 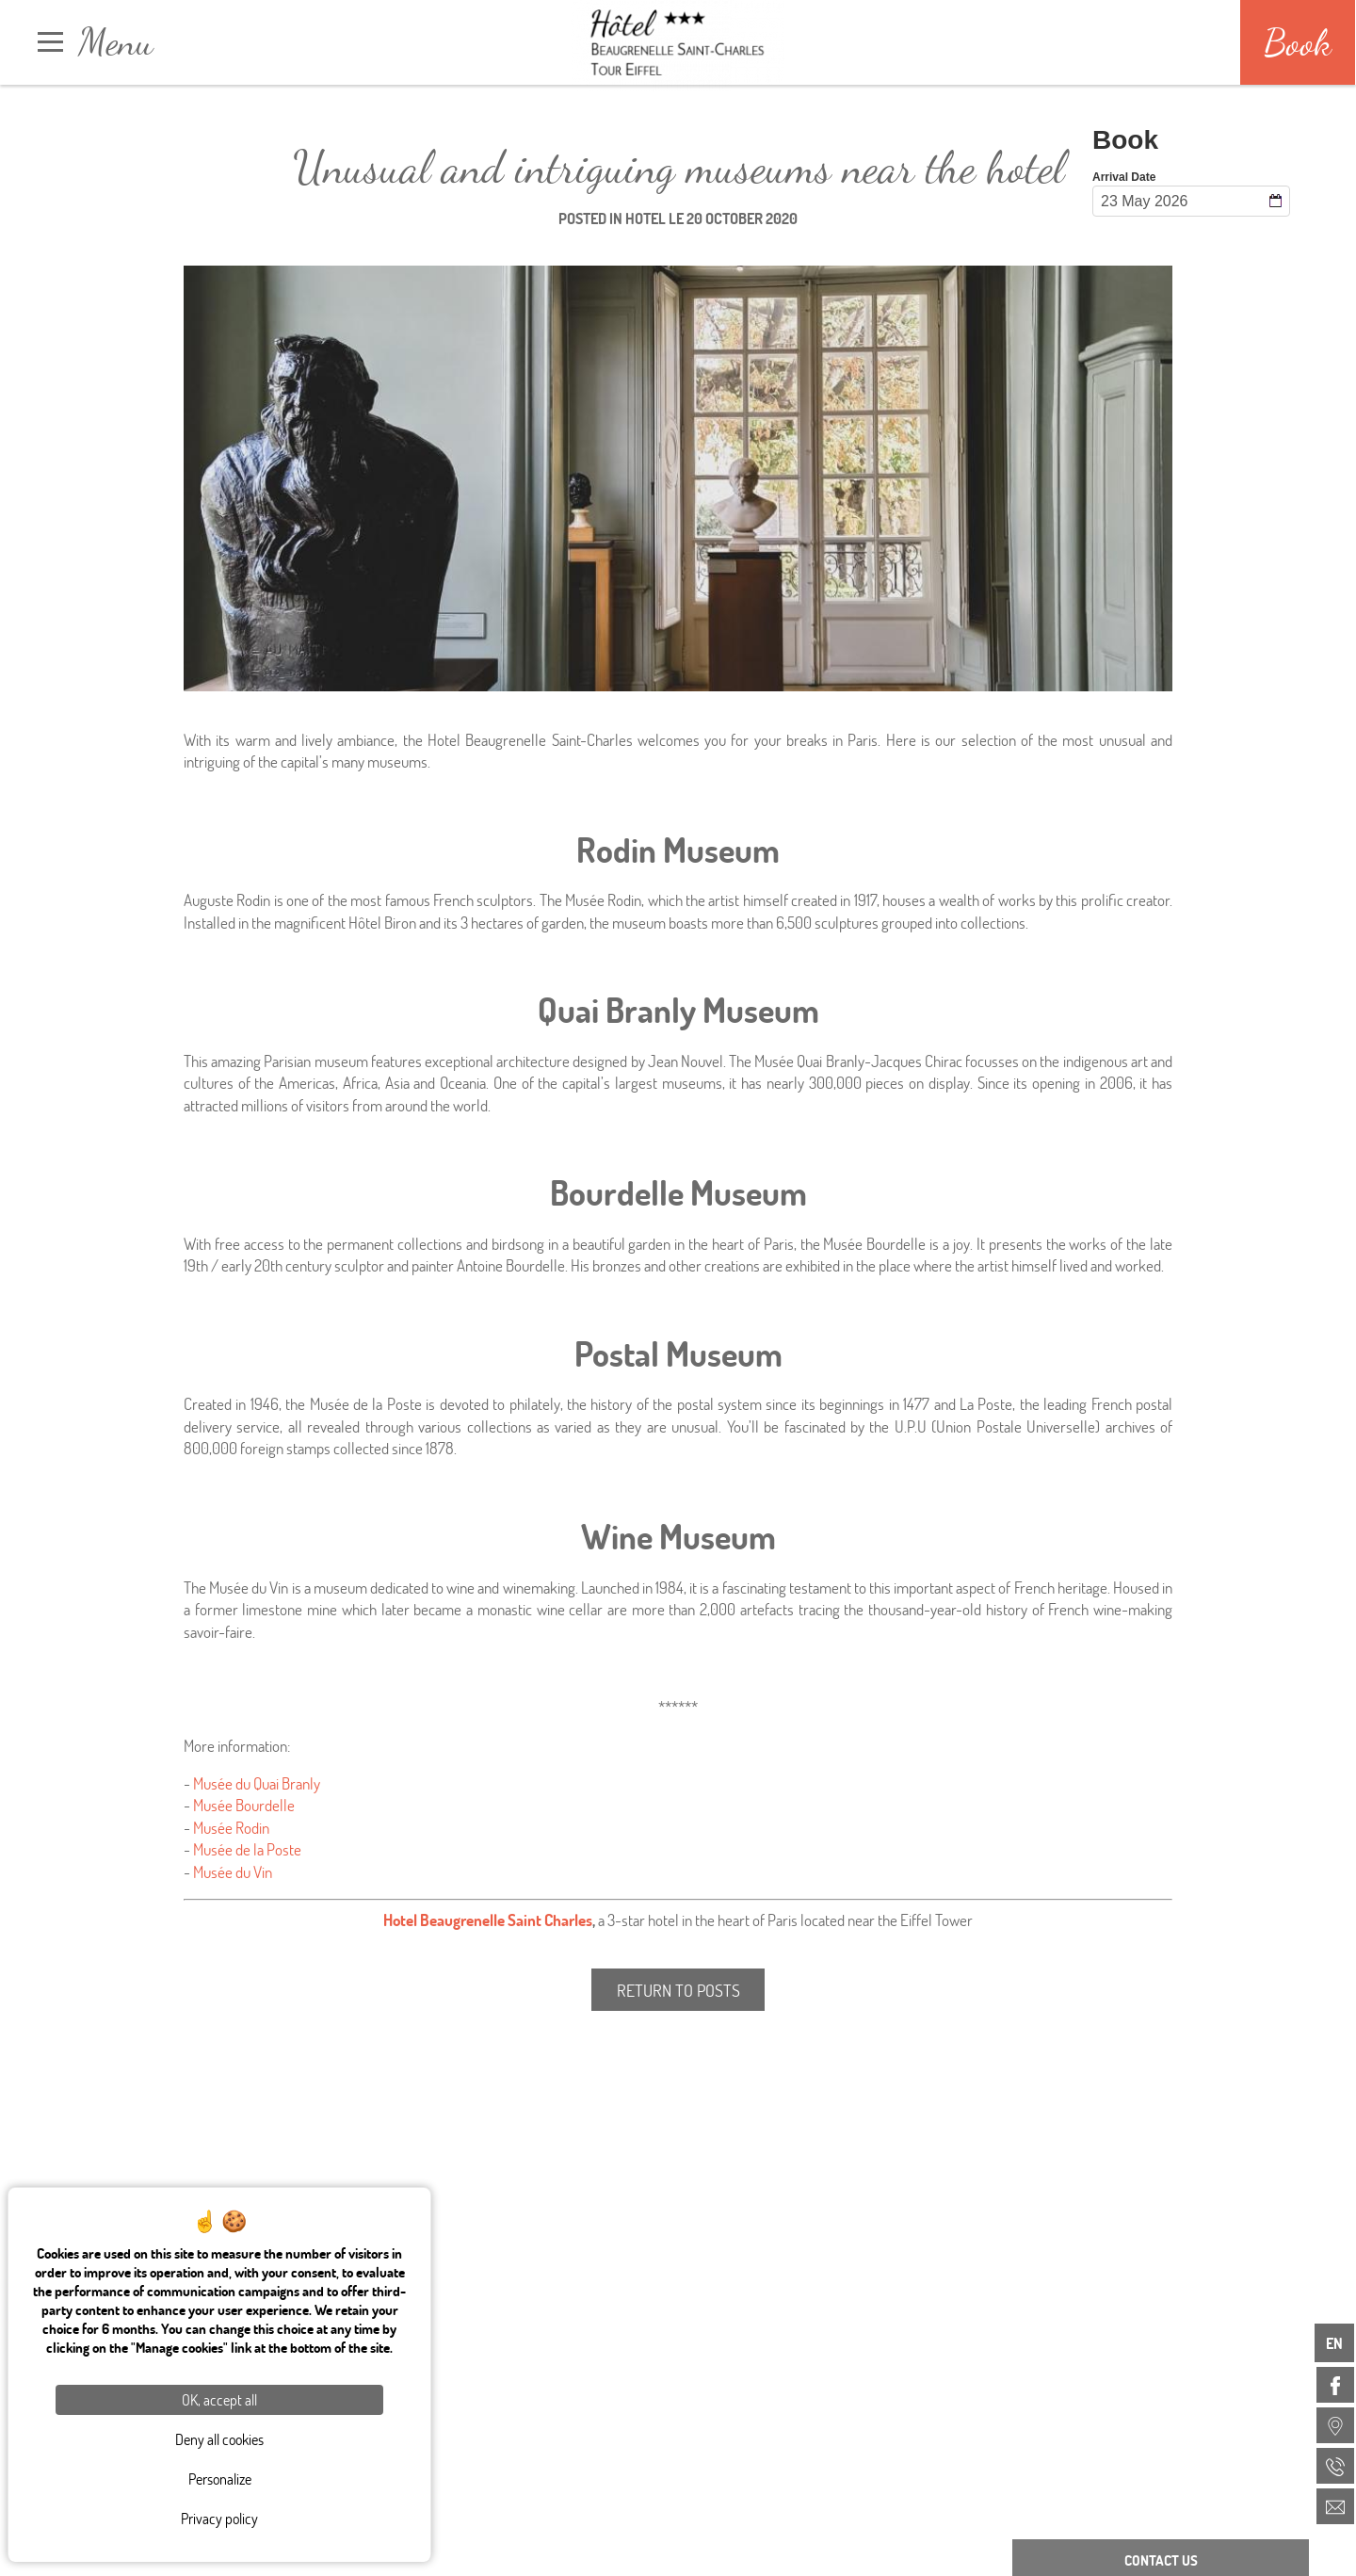 What do you see at coordinates (244, 1805) in the screenshot?
I see `Musée Bourdelle` at bounding box center [244, 1805].